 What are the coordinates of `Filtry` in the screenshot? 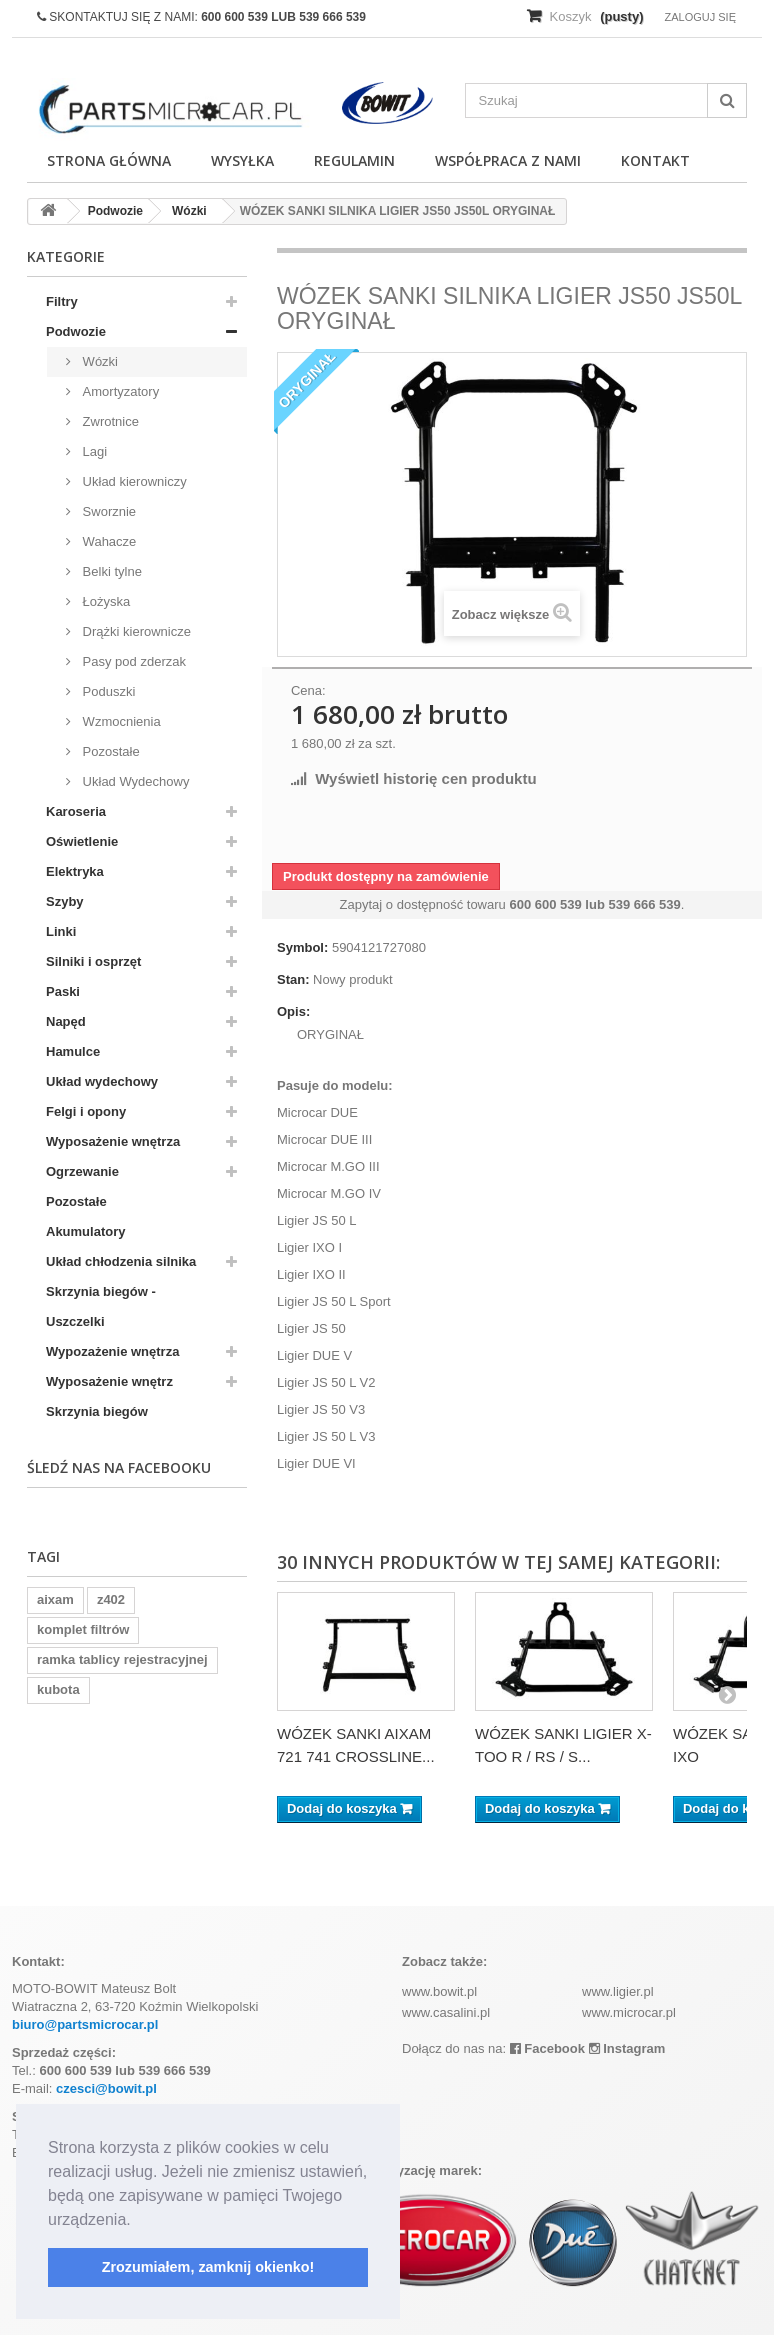 It's located at (62, 301).